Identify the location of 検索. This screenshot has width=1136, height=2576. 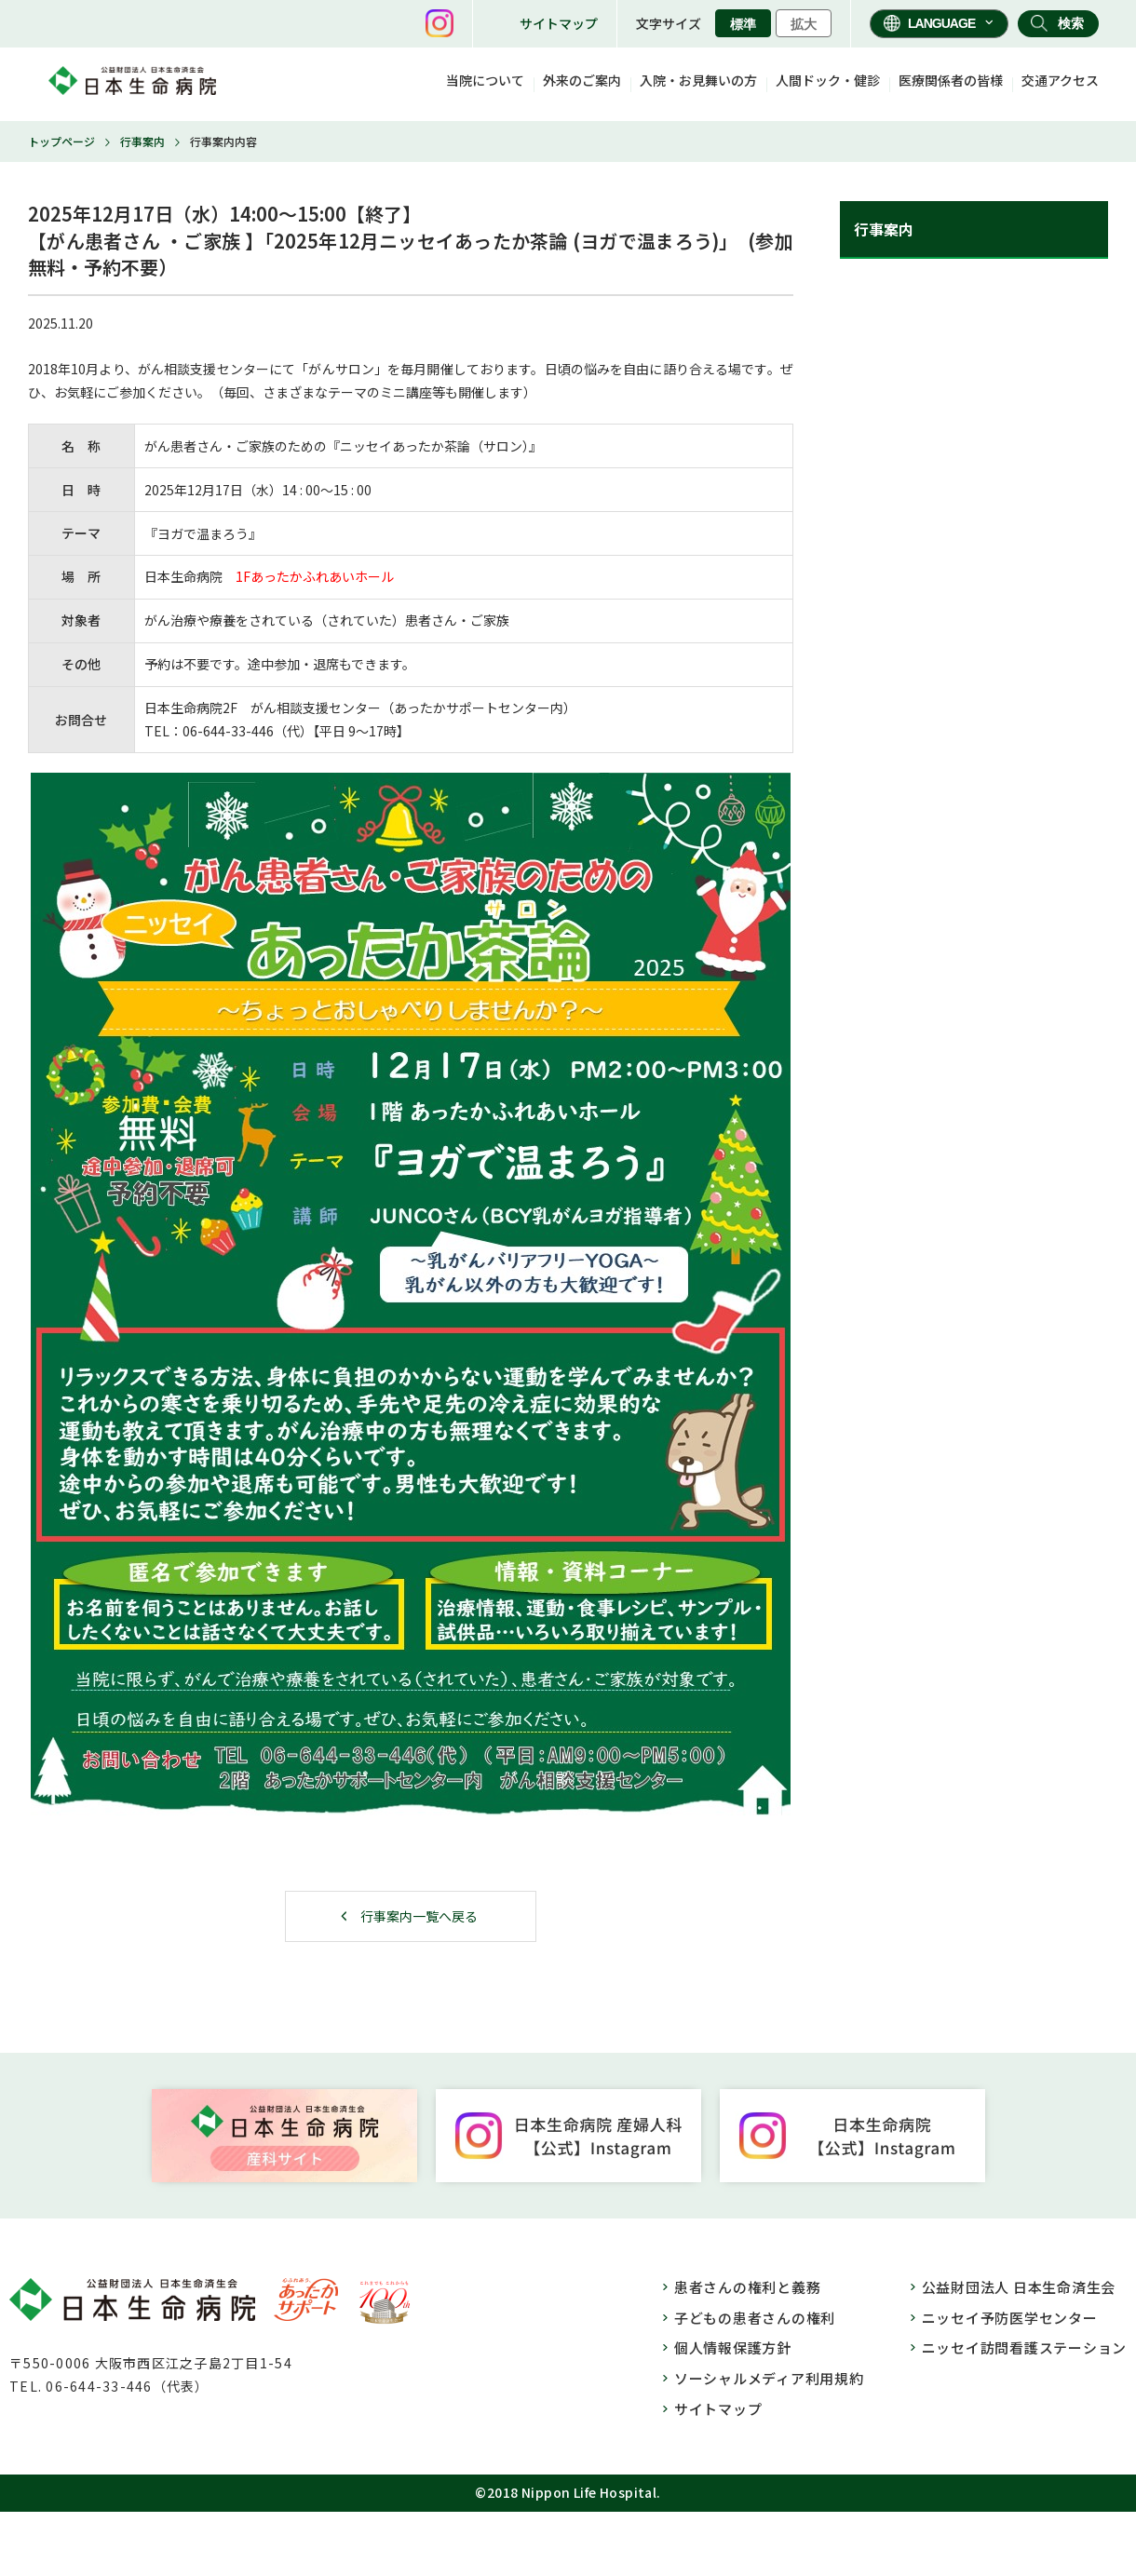
(1071, 23).